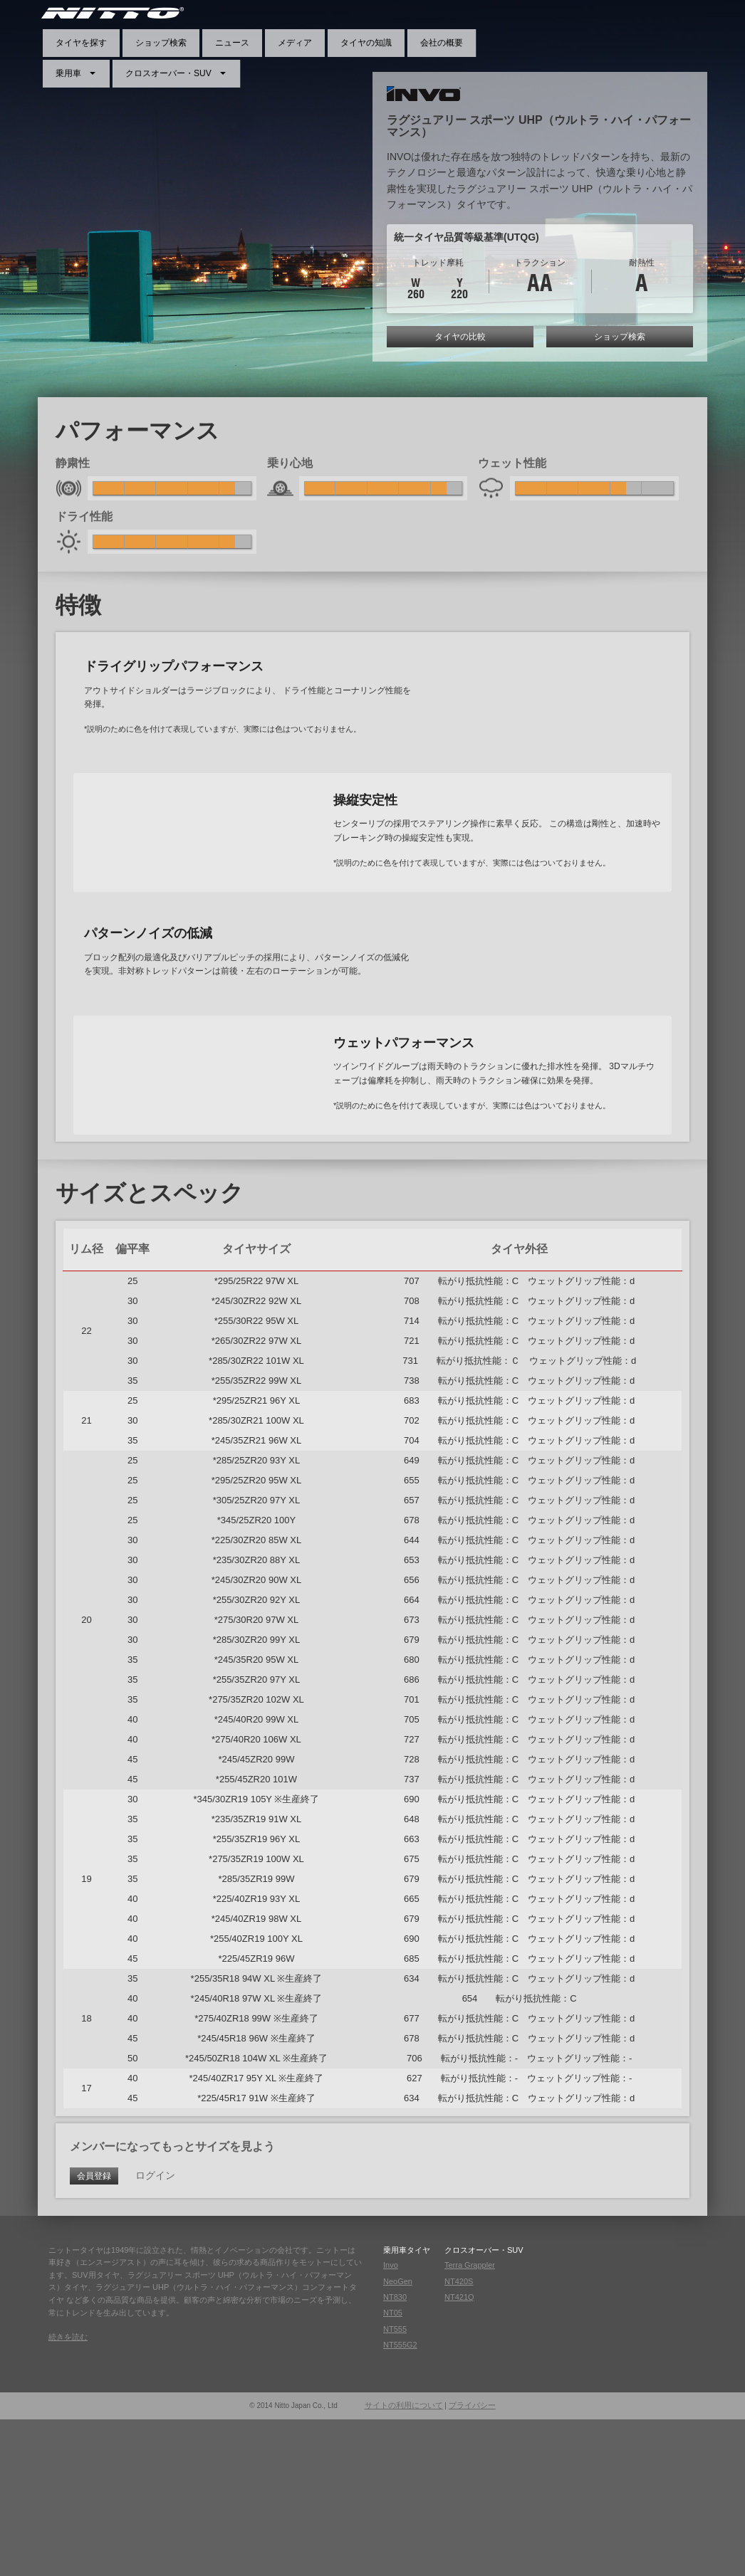  Describe the element at coordinates (472, 2561) in the screenshot. I see `プライバシー` at that location.